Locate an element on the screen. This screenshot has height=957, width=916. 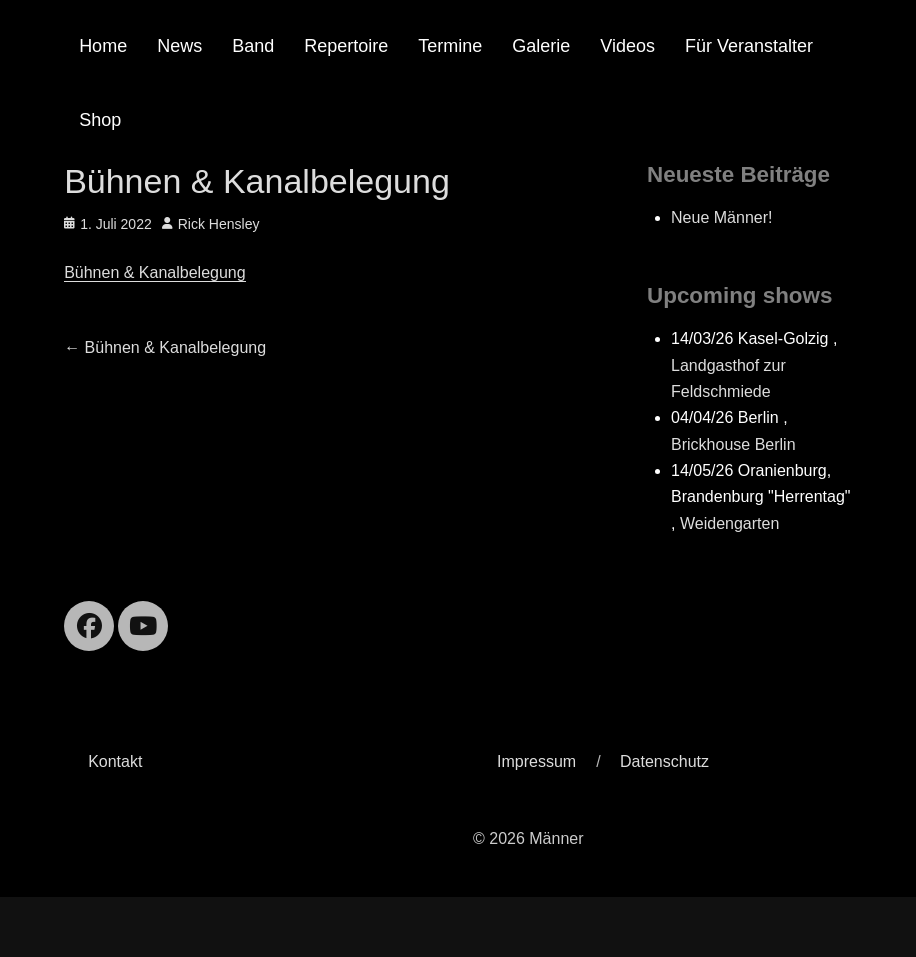
Impressum is located at coordinates (536, 761).